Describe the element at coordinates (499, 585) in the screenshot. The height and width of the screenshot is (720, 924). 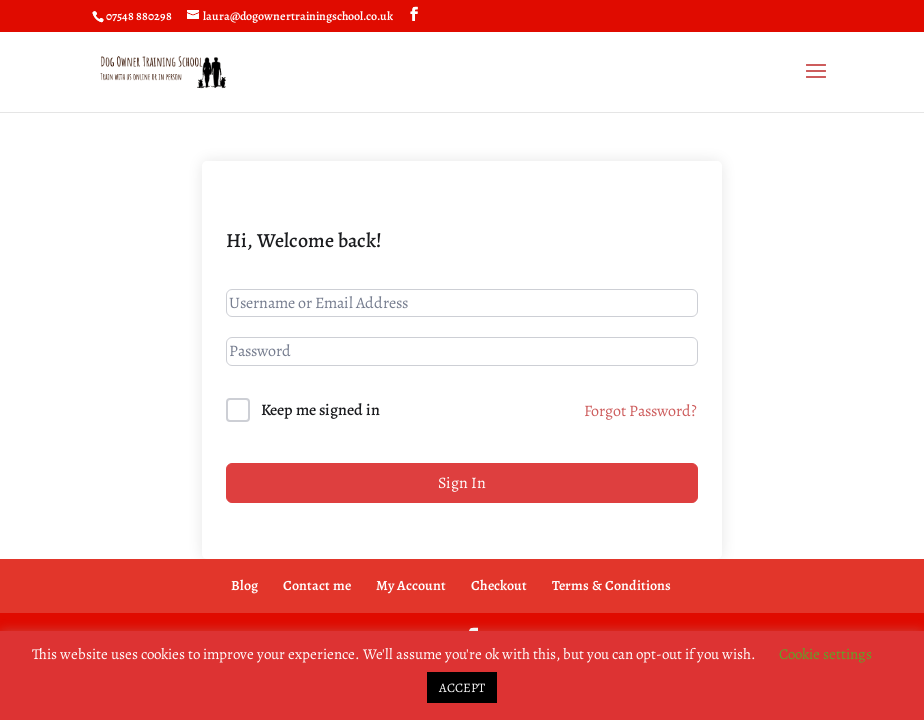
I see `Checkout` at that location.